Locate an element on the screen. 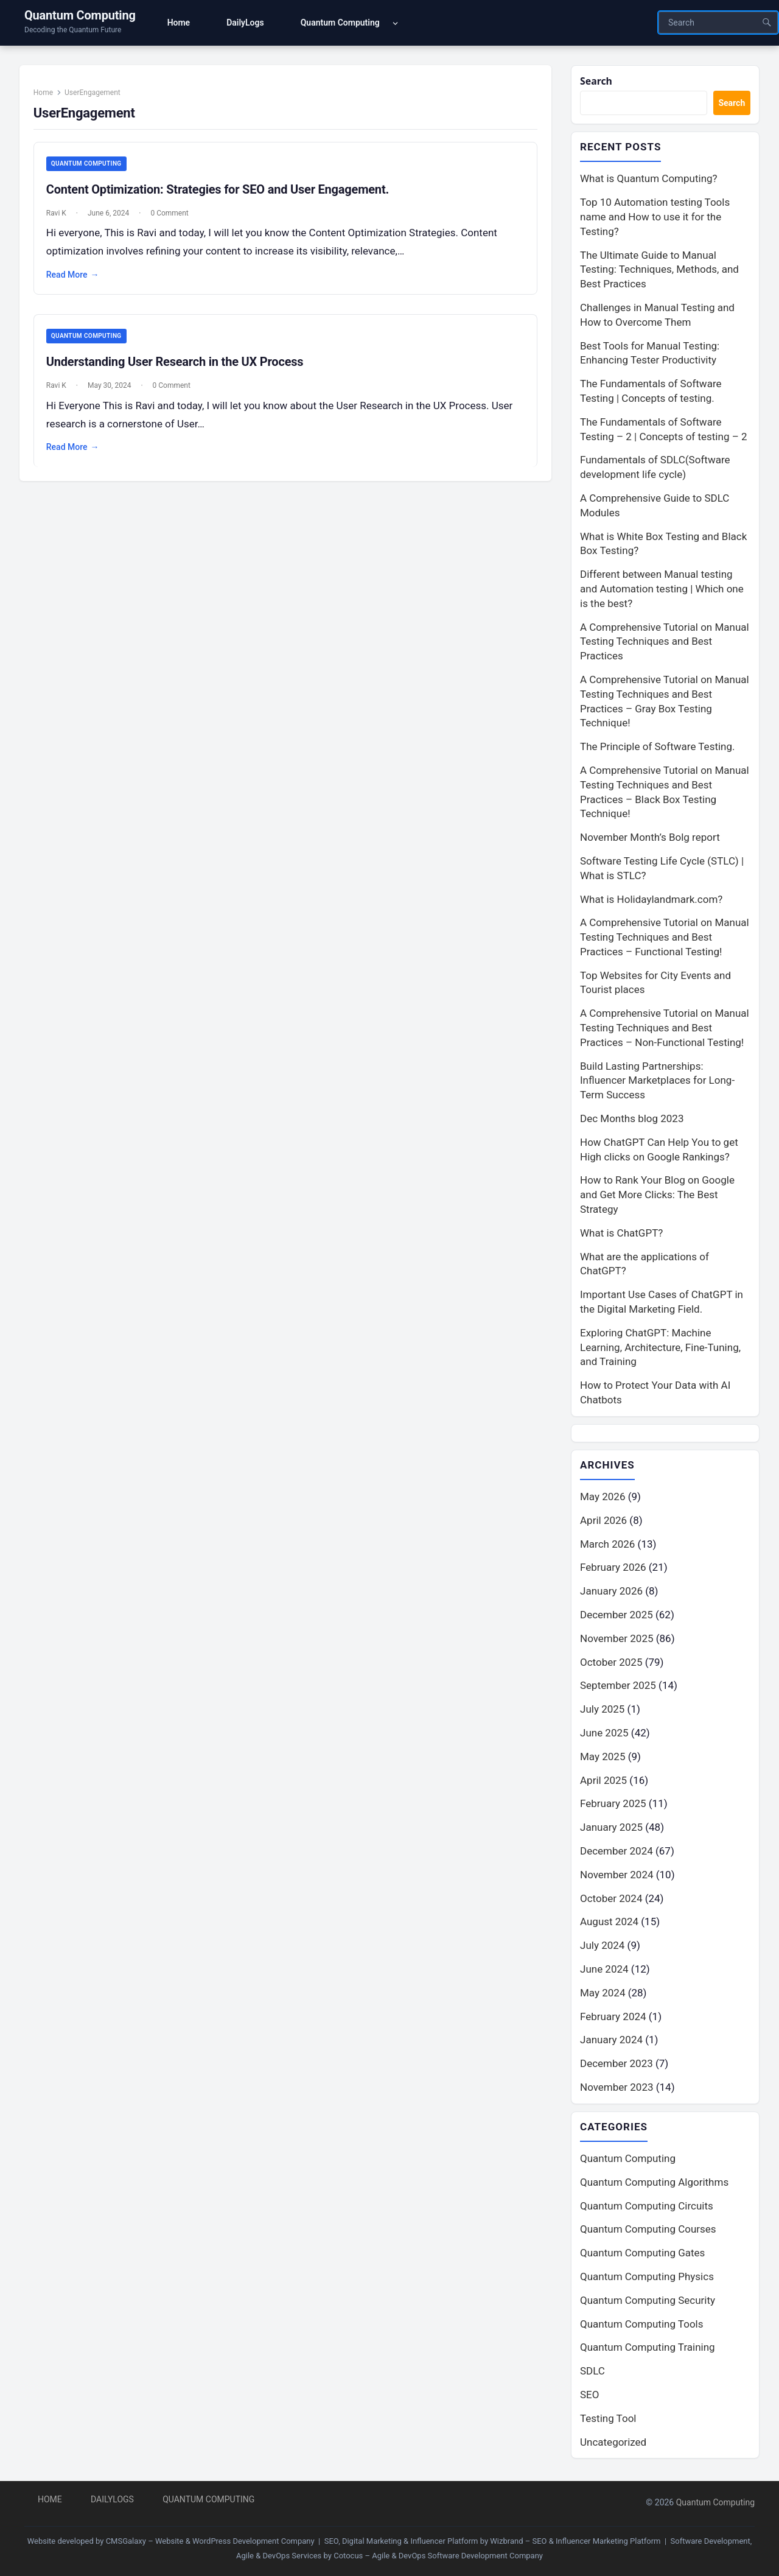 This screenshot has width=779, height=2576. February 2024 is located at coordinates (613, 2018).